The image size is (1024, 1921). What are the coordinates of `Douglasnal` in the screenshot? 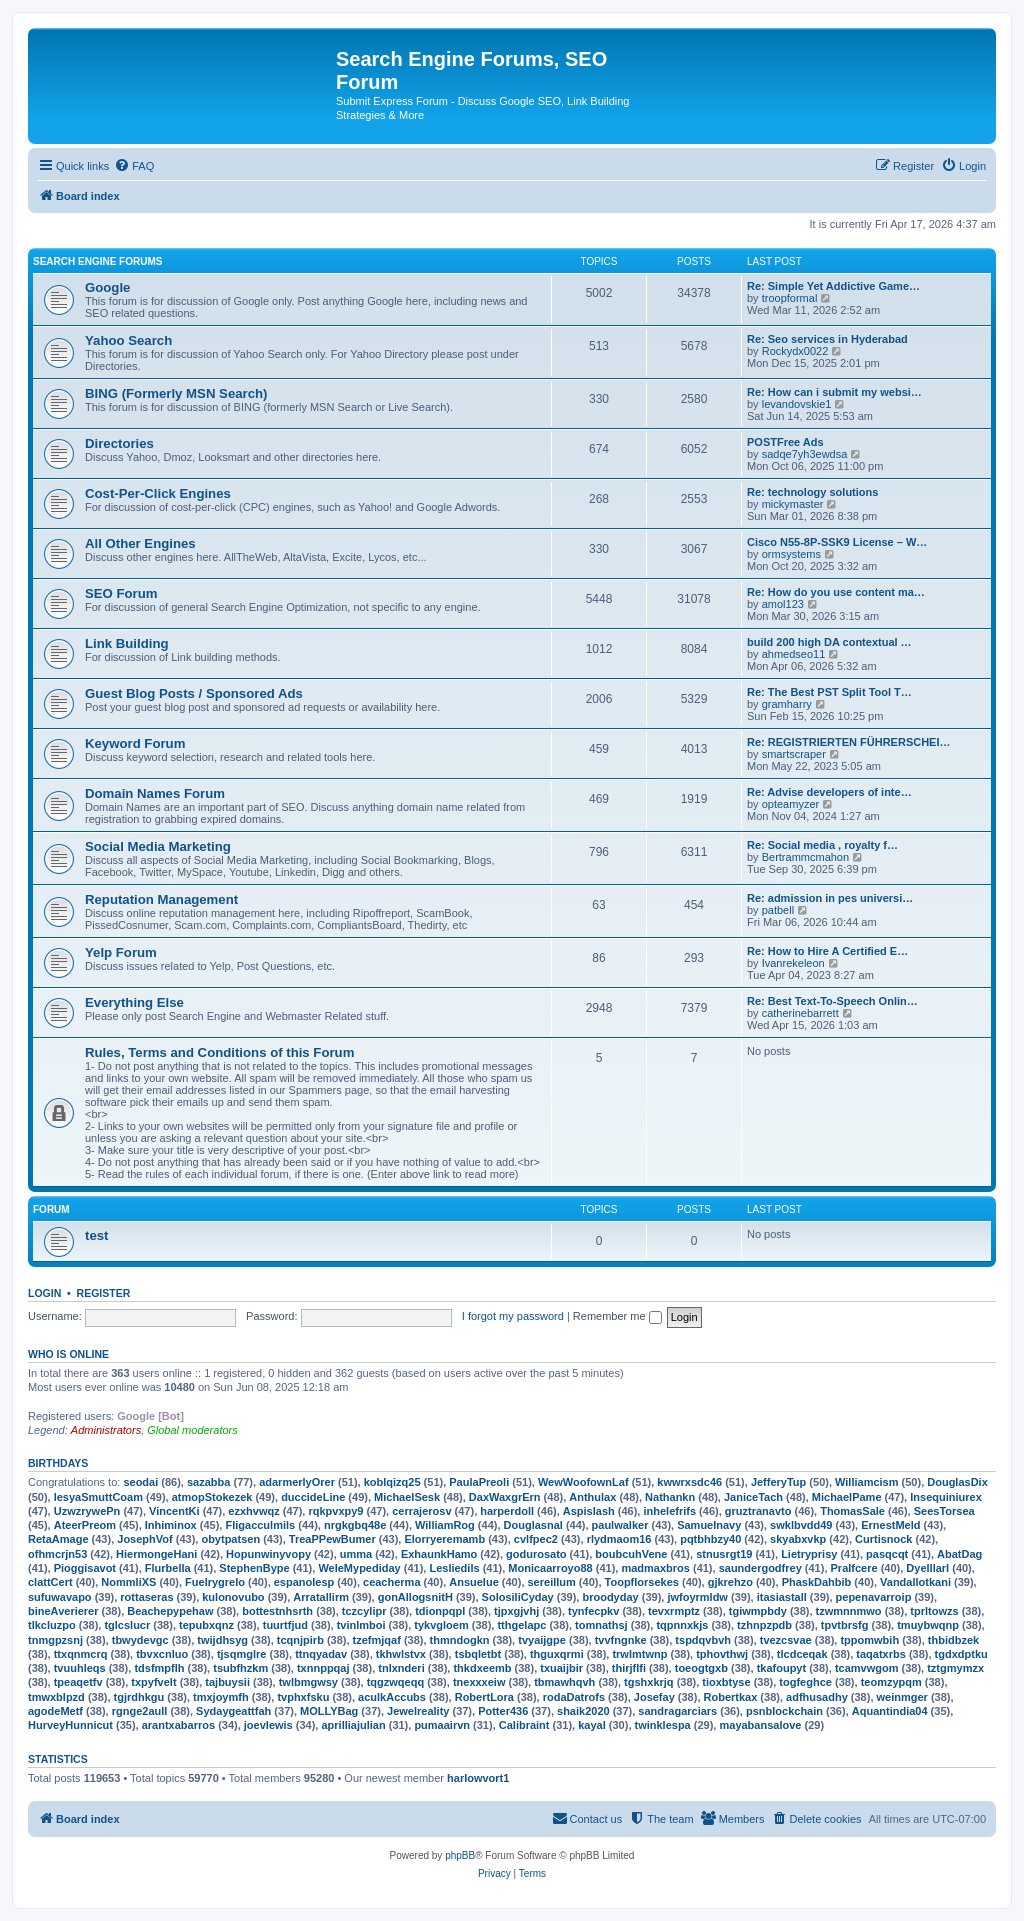 It's located at (533, 1525).